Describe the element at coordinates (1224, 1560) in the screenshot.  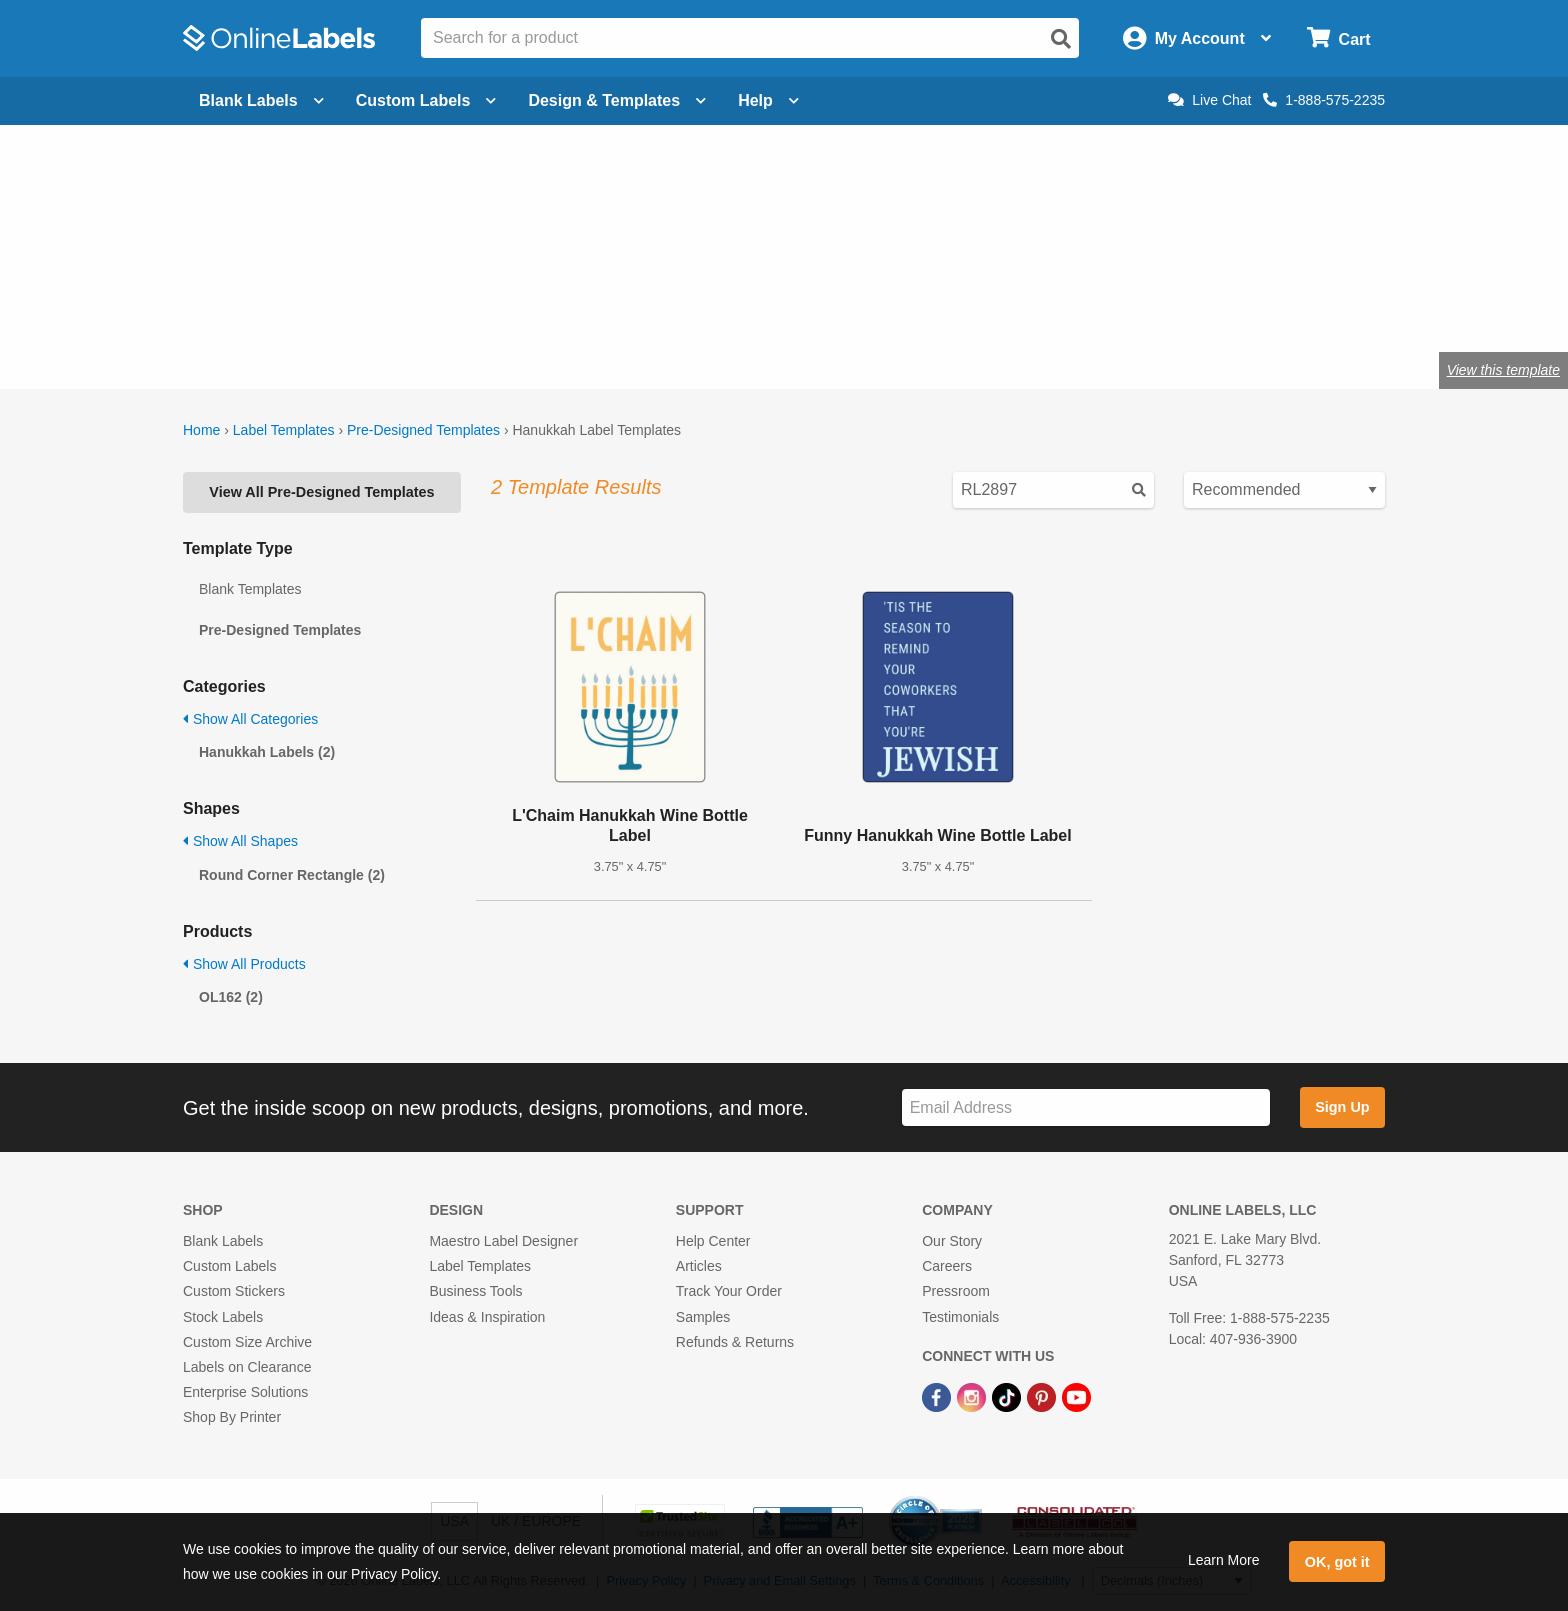
I see `Learn More` at that location.